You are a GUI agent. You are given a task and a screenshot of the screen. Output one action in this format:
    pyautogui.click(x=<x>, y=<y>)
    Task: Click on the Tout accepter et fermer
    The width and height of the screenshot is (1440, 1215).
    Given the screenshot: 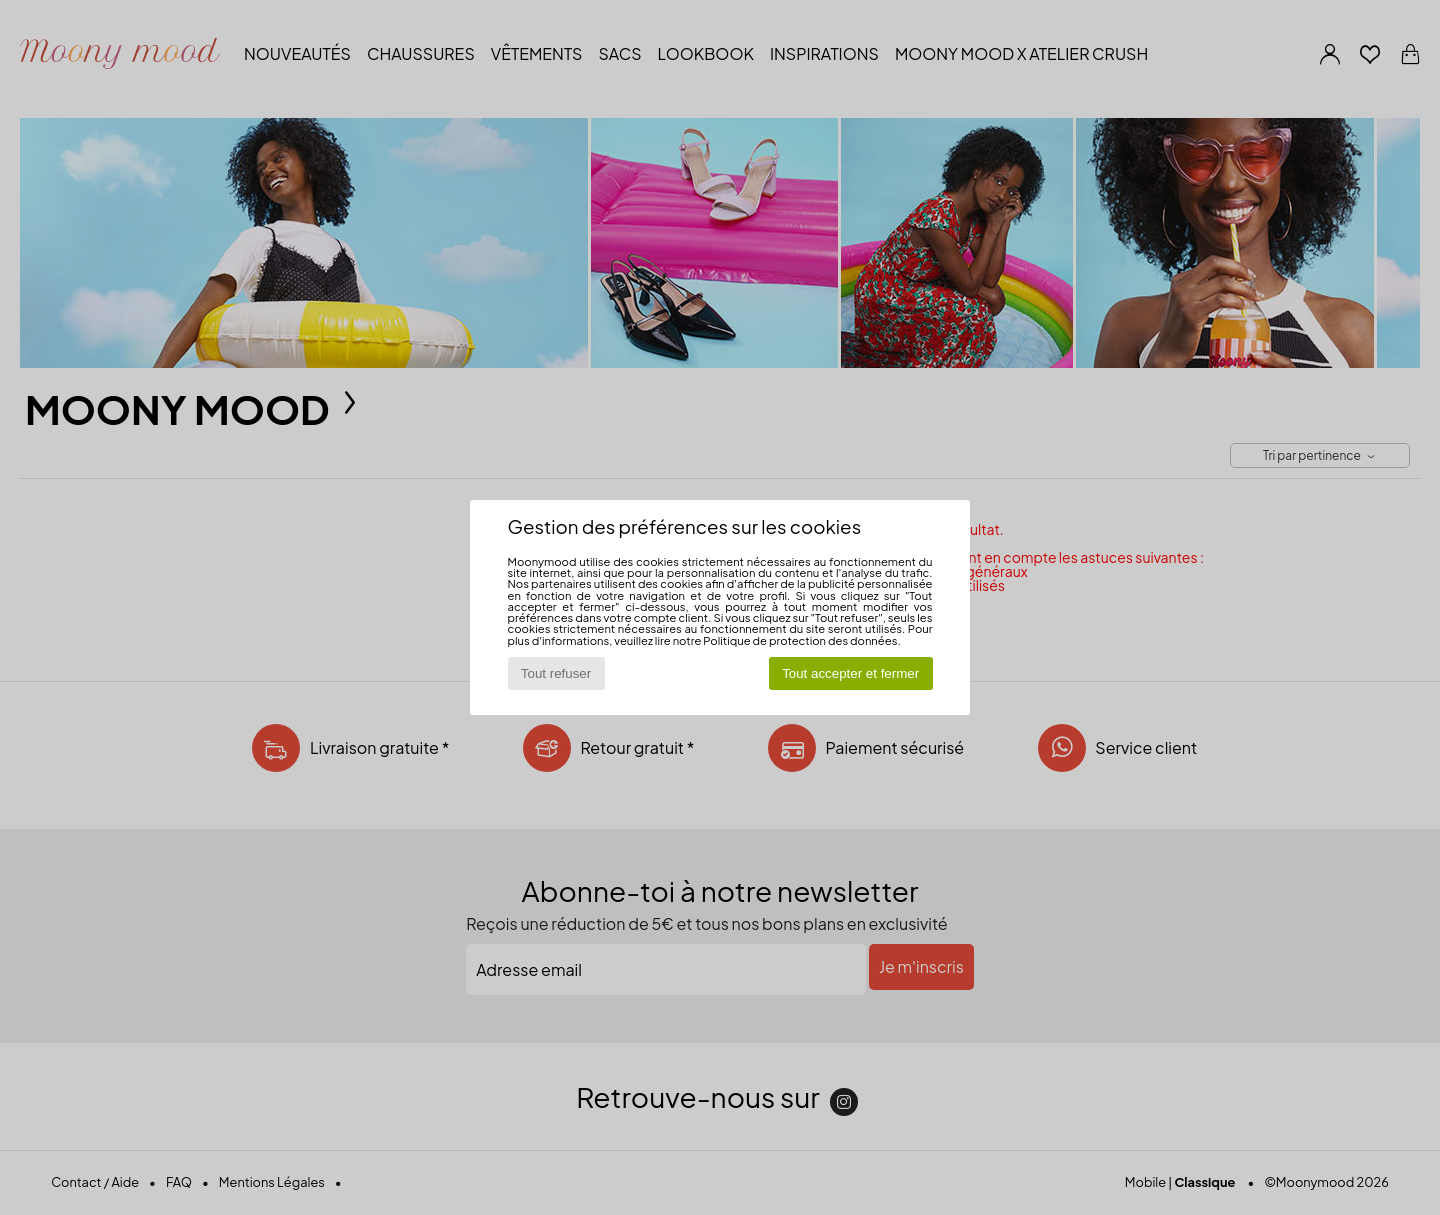 What is the action you would take?
    pyautogui.click(x=850, y=673)
    